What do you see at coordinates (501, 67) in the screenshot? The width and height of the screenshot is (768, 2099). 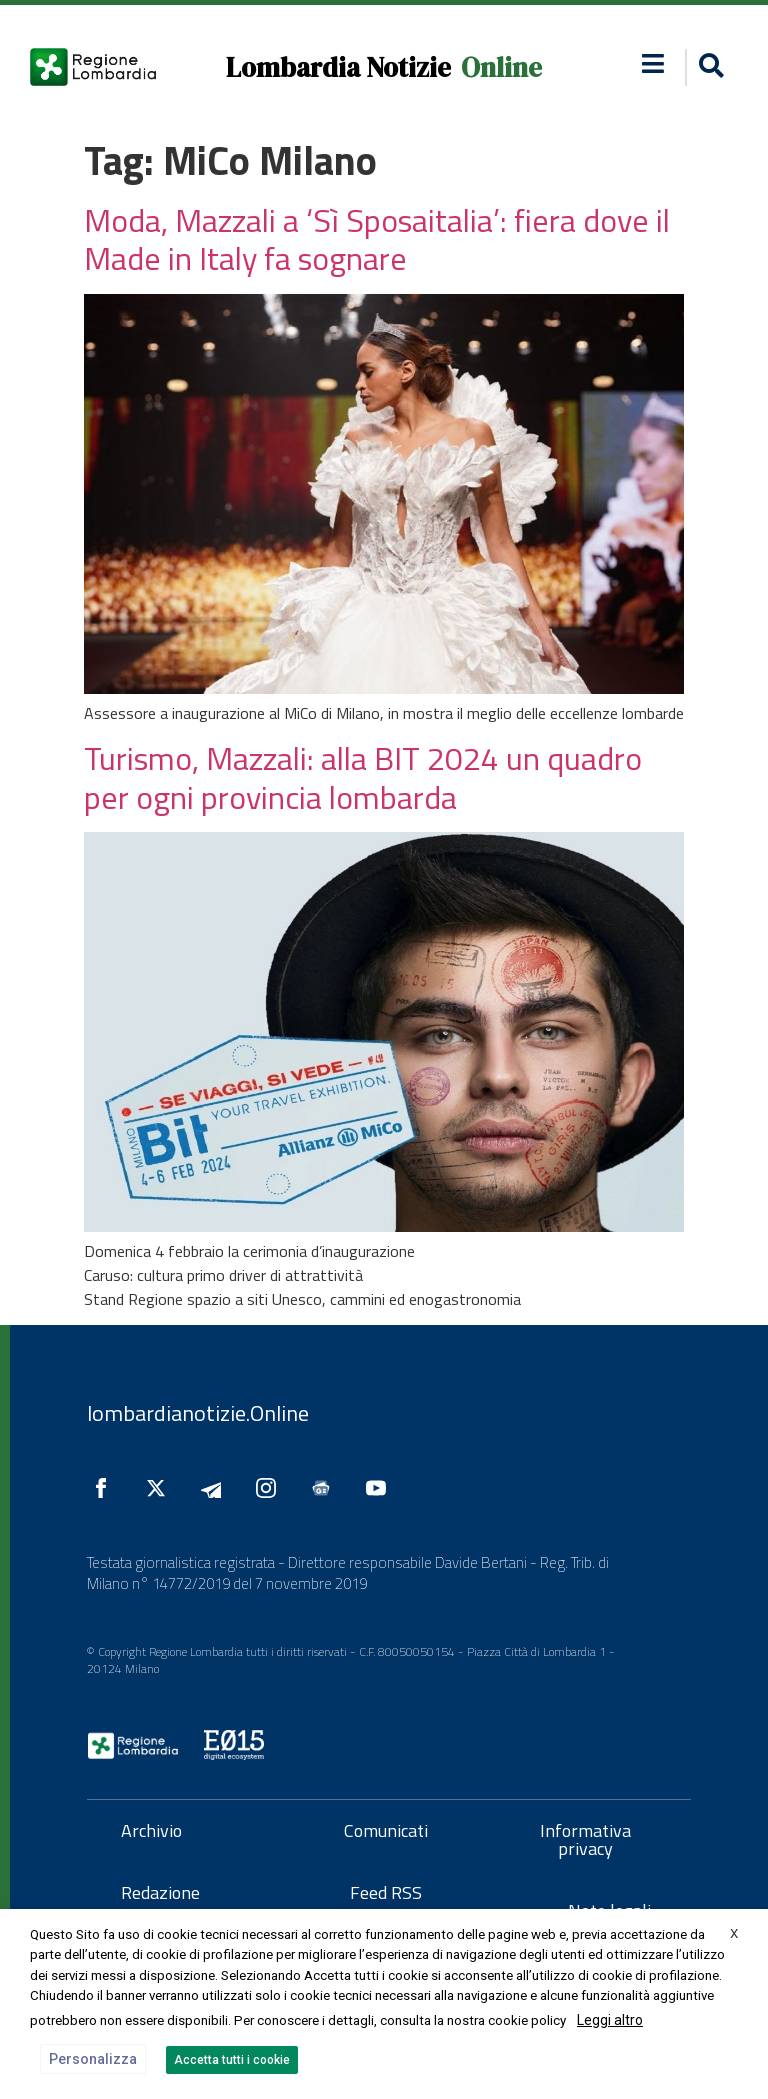 I see `Online` at bounding box center [501, 67].